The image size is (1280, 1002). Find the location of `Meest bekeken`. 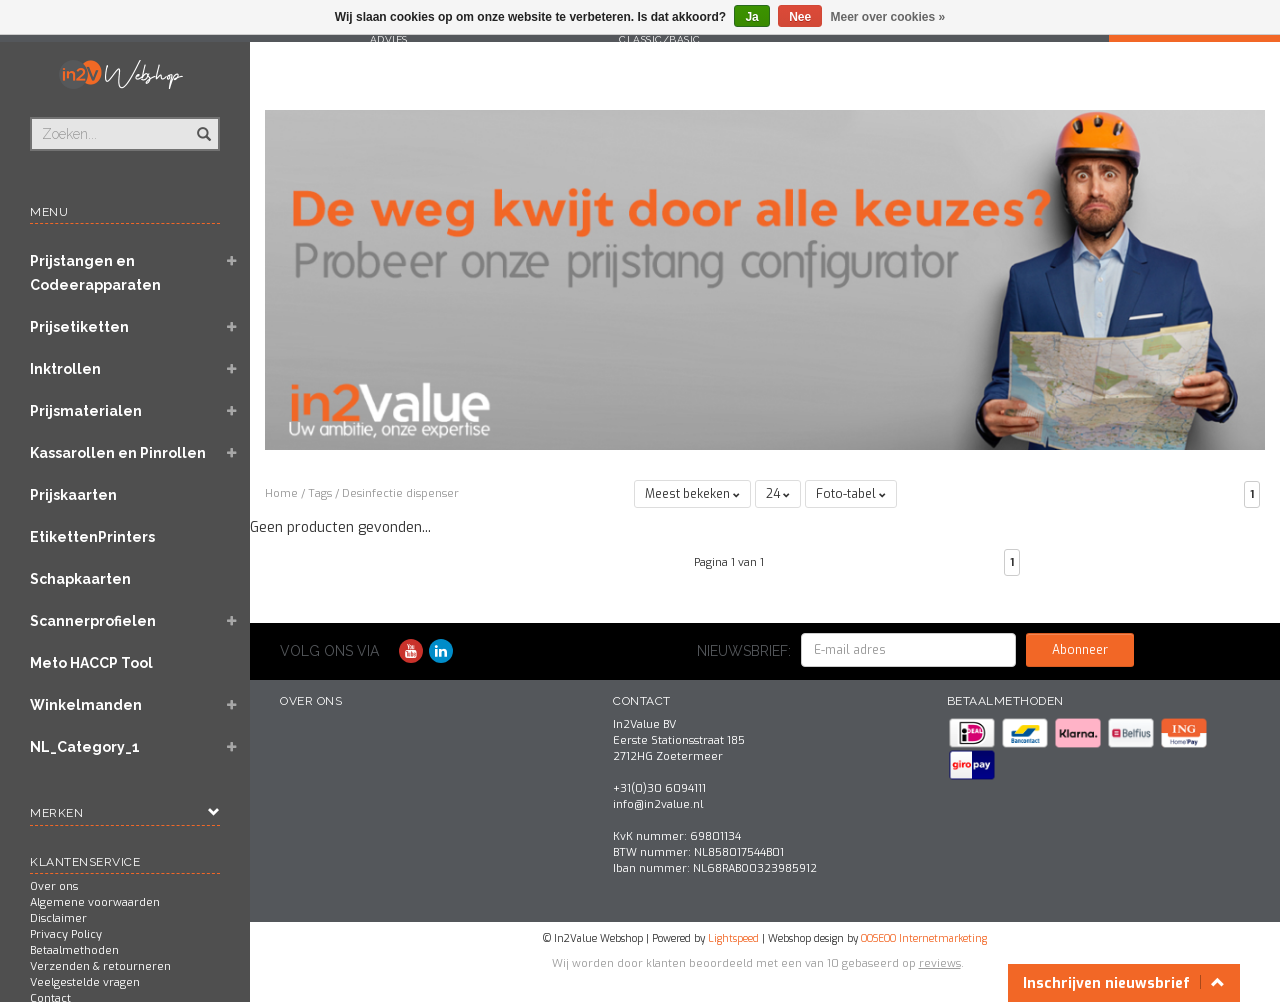

Meest bekeken is located at coordinates (692, 494).